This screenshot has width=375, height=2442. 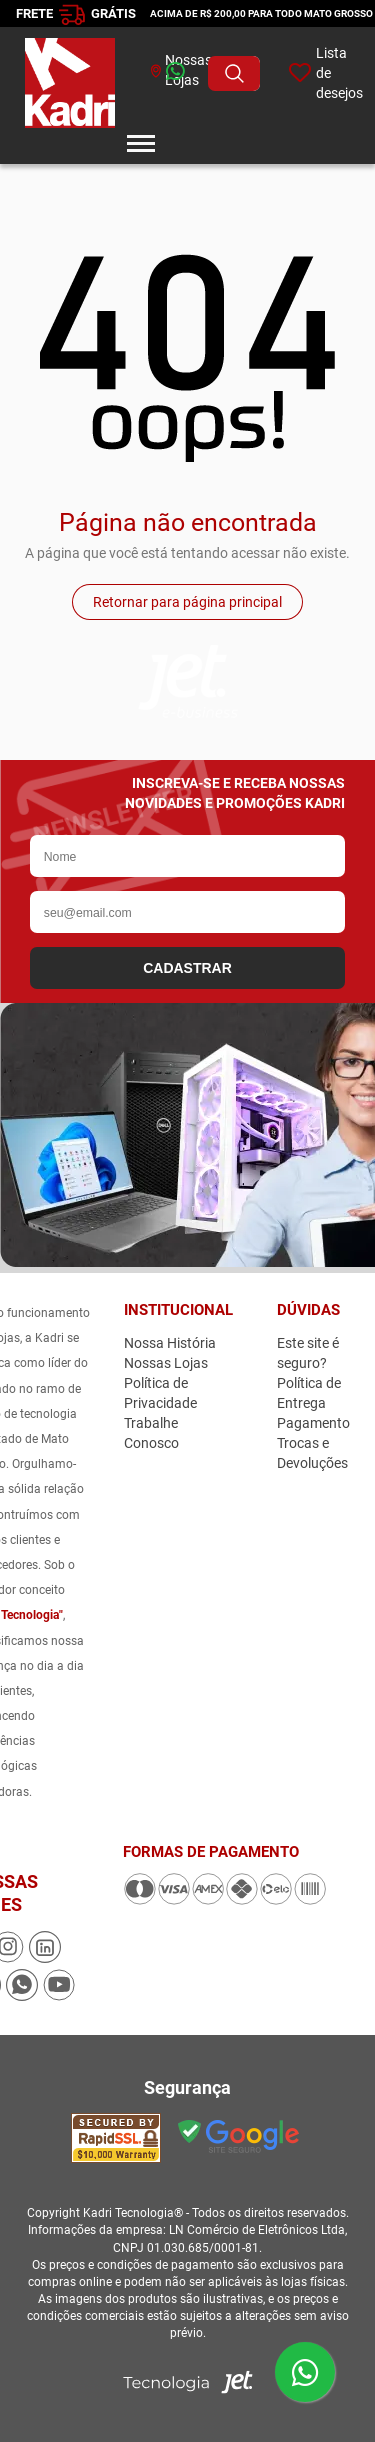 I want to click on Política de Entrega, so click(x=309, y=1393).